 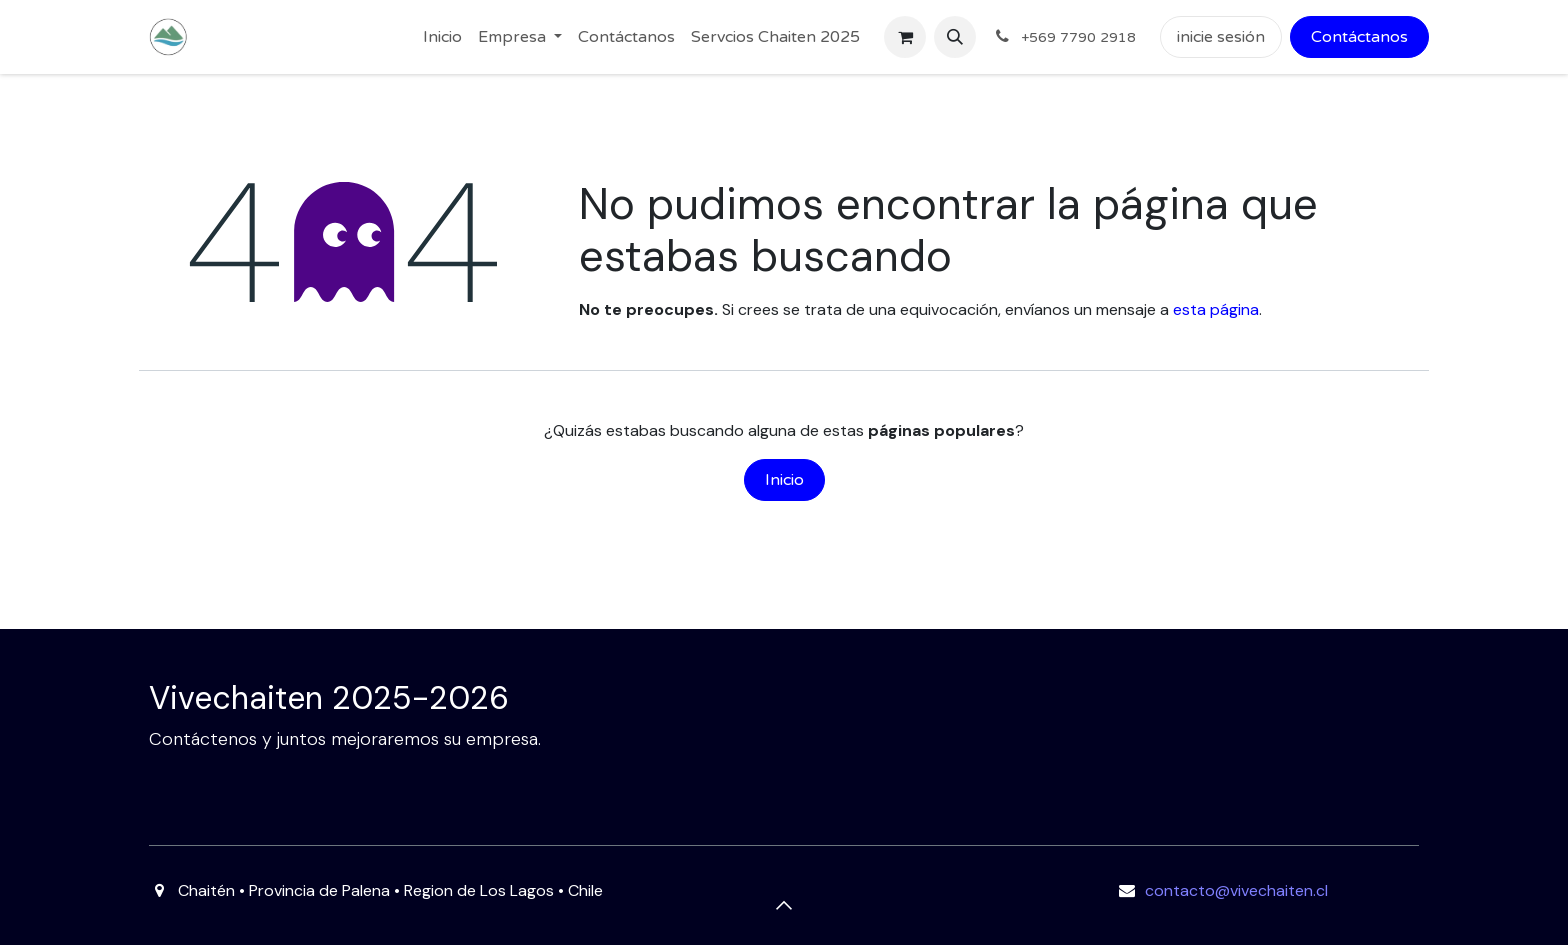 What do you see at coordinates (1216, 309) in the screenshot?
I see `esta página` at bounding box center [1216, 309].